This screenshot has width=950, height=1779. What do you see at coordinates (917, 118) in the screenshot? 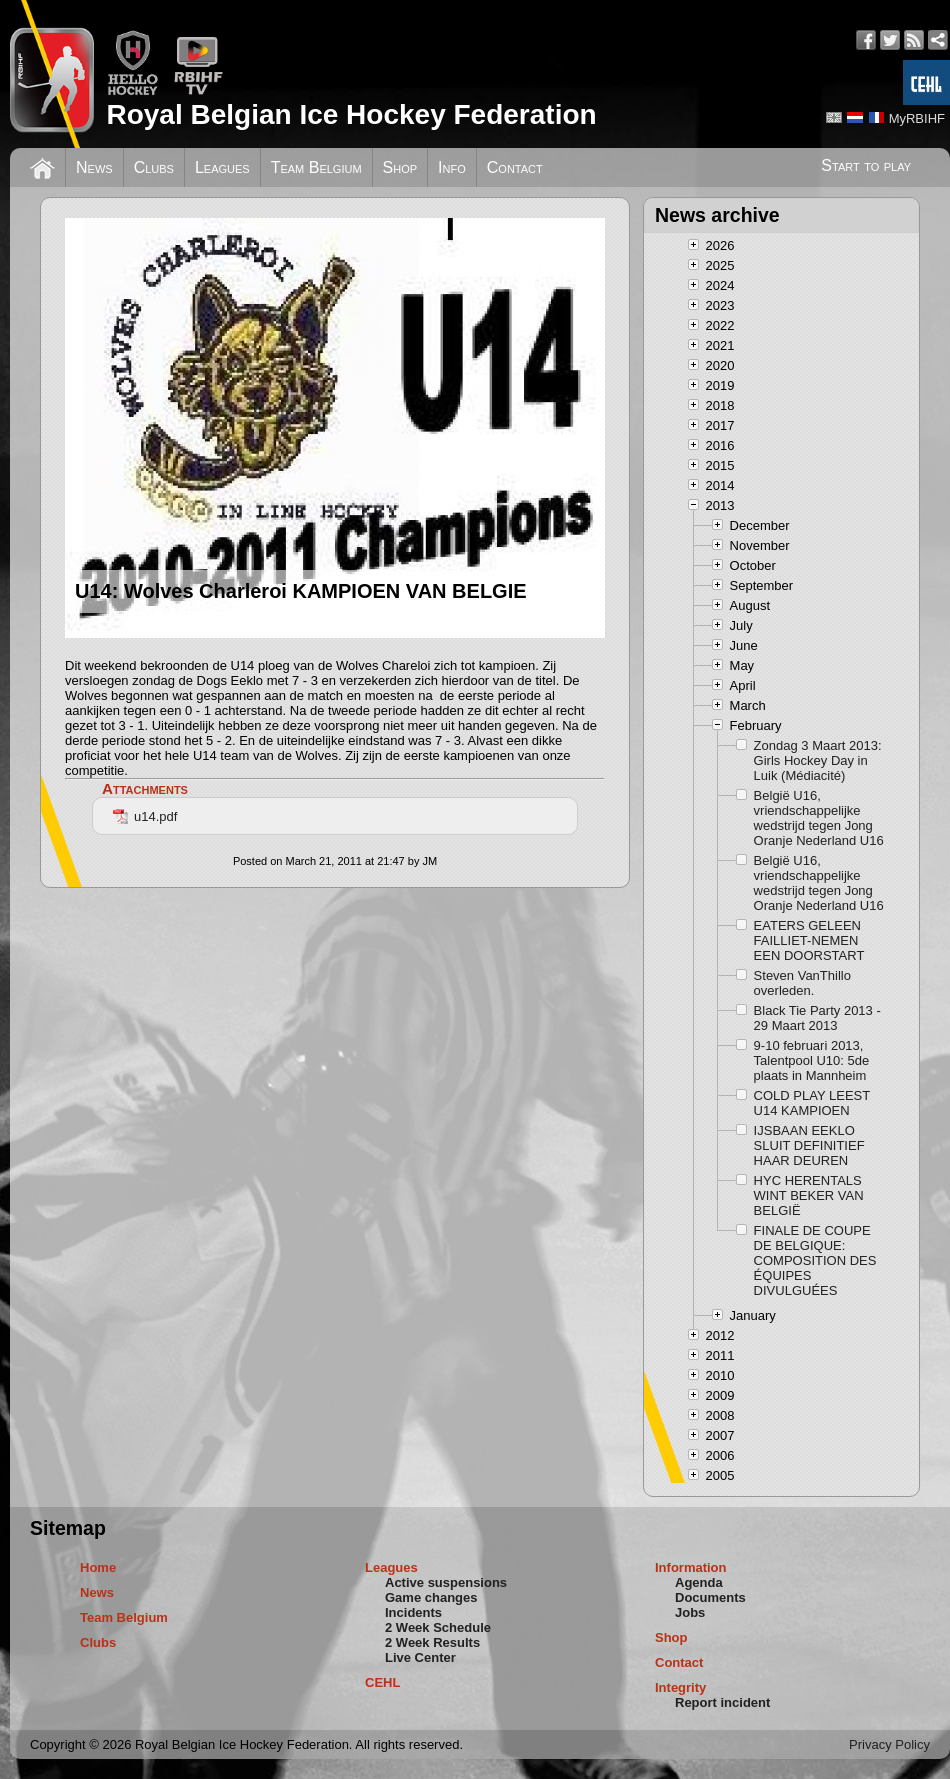
I see `MyRBIHF` at bounding box center [917, 118].